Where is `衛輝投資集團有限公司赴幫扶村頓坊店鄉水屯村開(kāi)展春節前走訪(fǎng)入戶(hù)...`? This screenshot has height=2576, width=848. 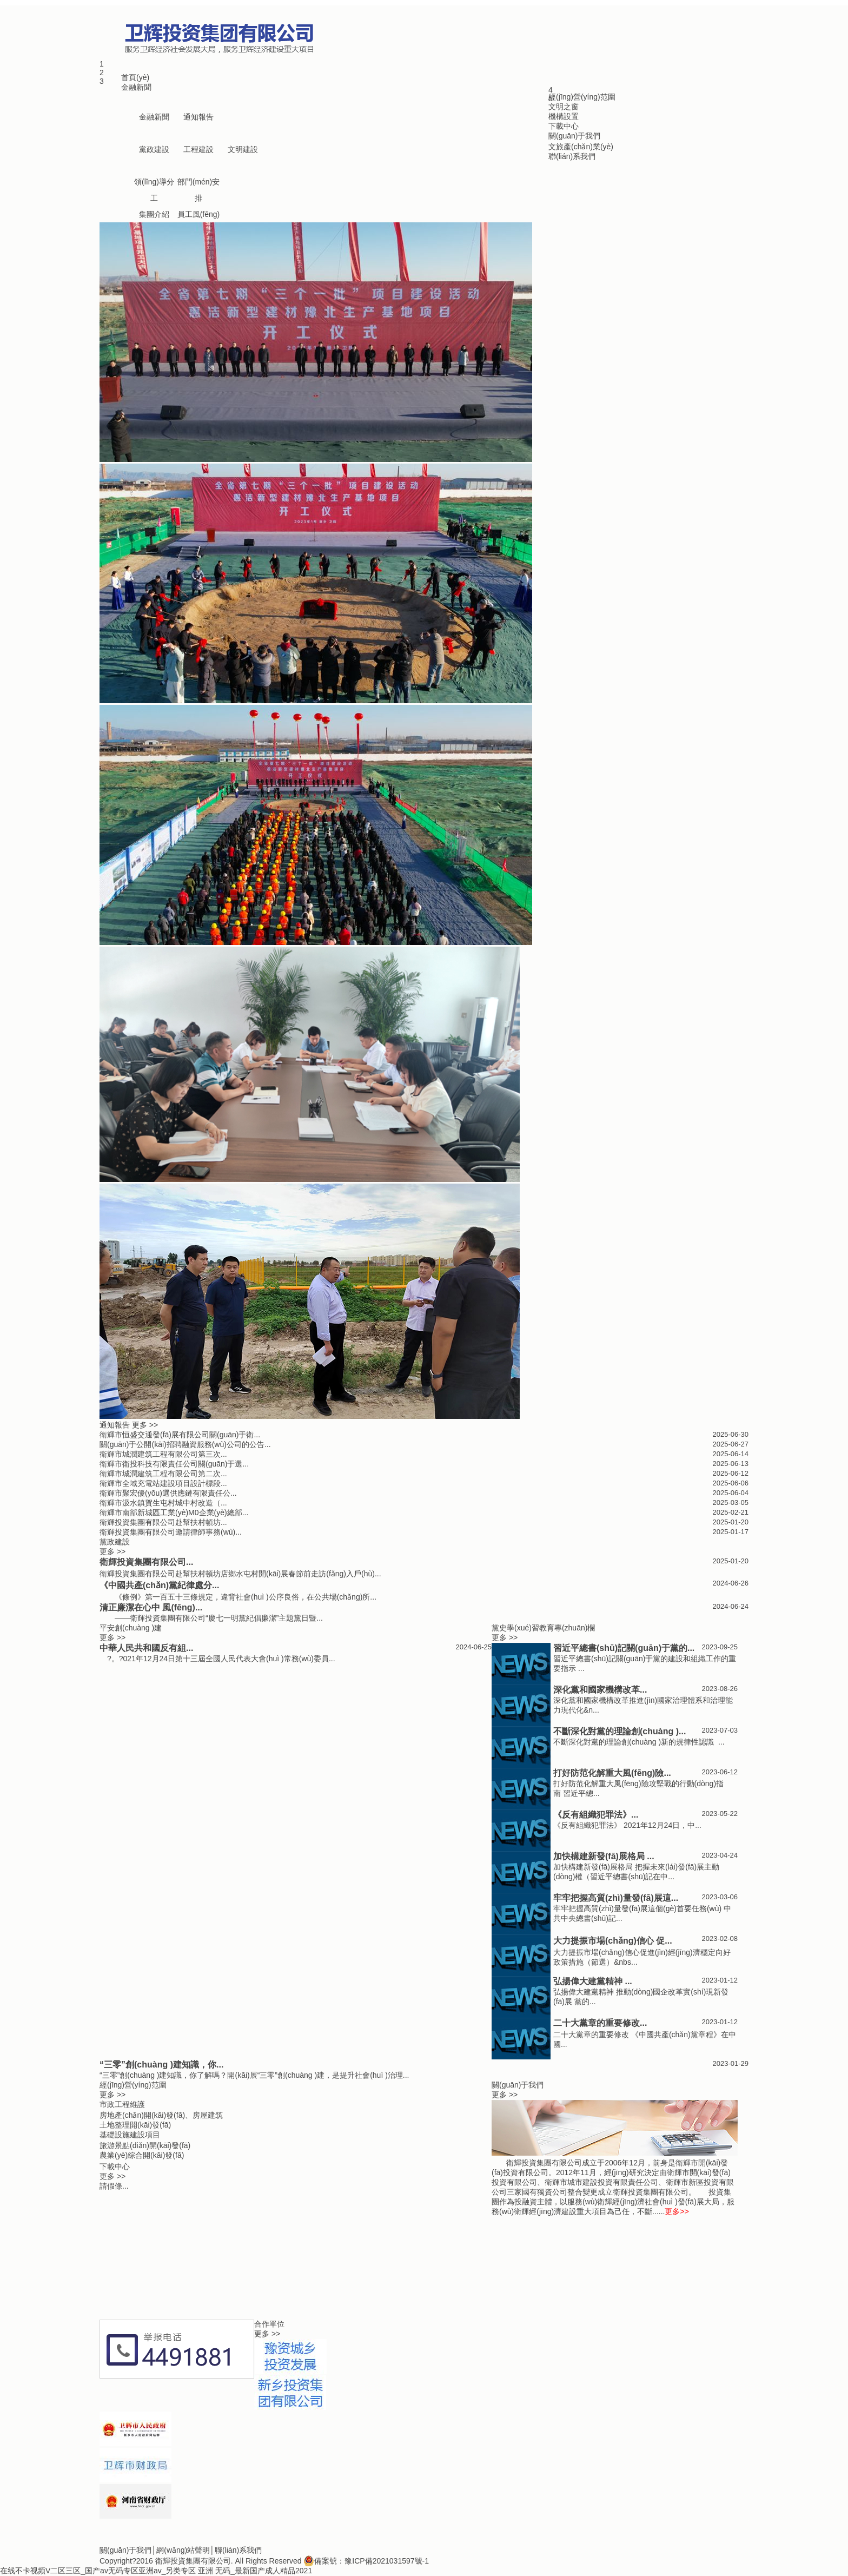 衛輝投資集團有限公司赴幫扶村頓坊店鄉水屯村開(kāi)展春節前走訪(fǎng)入戶(hù)... is located at coordinates (240, 1573).